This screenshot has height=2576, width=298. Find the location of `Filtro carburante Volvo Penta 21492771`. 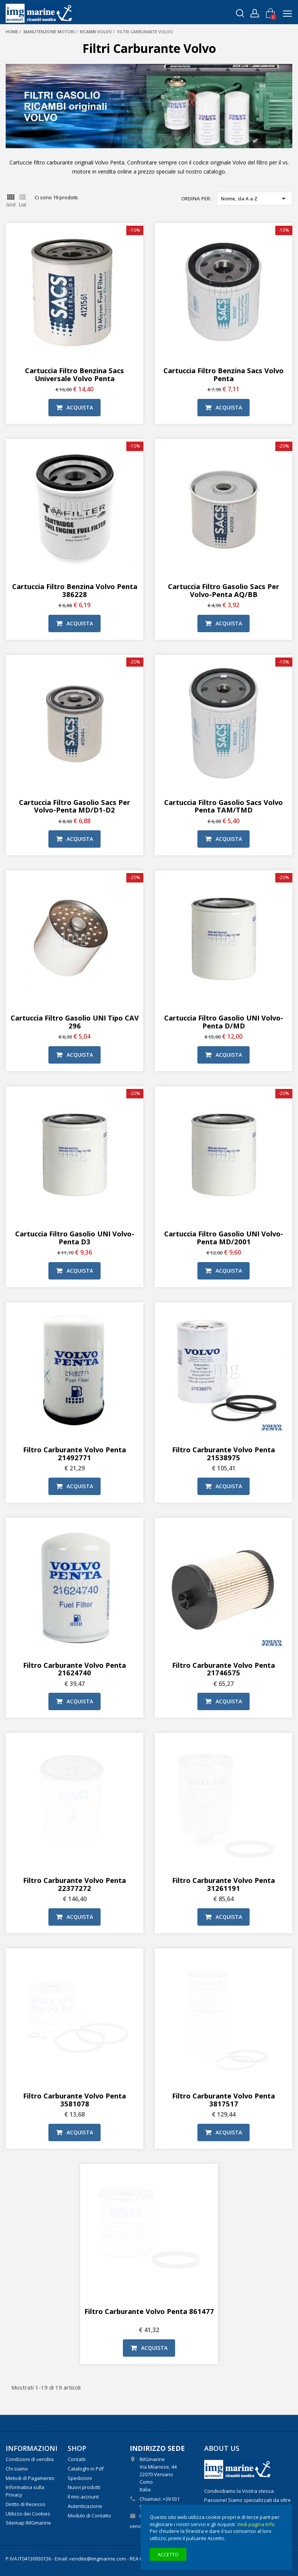

Filtro carburante Volvo Penta 21492771 is located at coordinates (74, 1453).